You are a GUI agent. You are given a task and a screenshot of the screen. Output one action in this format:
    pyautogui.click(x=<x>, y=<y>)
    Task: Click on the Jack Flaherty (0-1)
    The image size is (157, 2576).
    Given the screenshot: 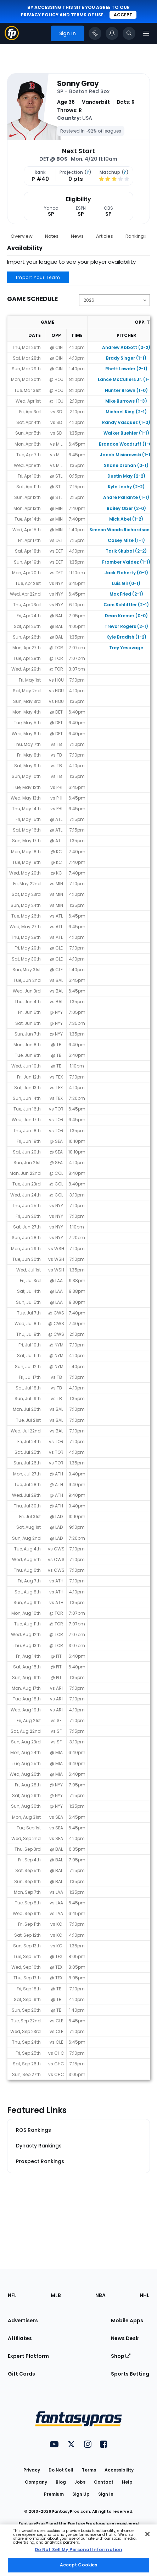 What is the action you would take?
    pyautogui.click(x=126, y=573)
    